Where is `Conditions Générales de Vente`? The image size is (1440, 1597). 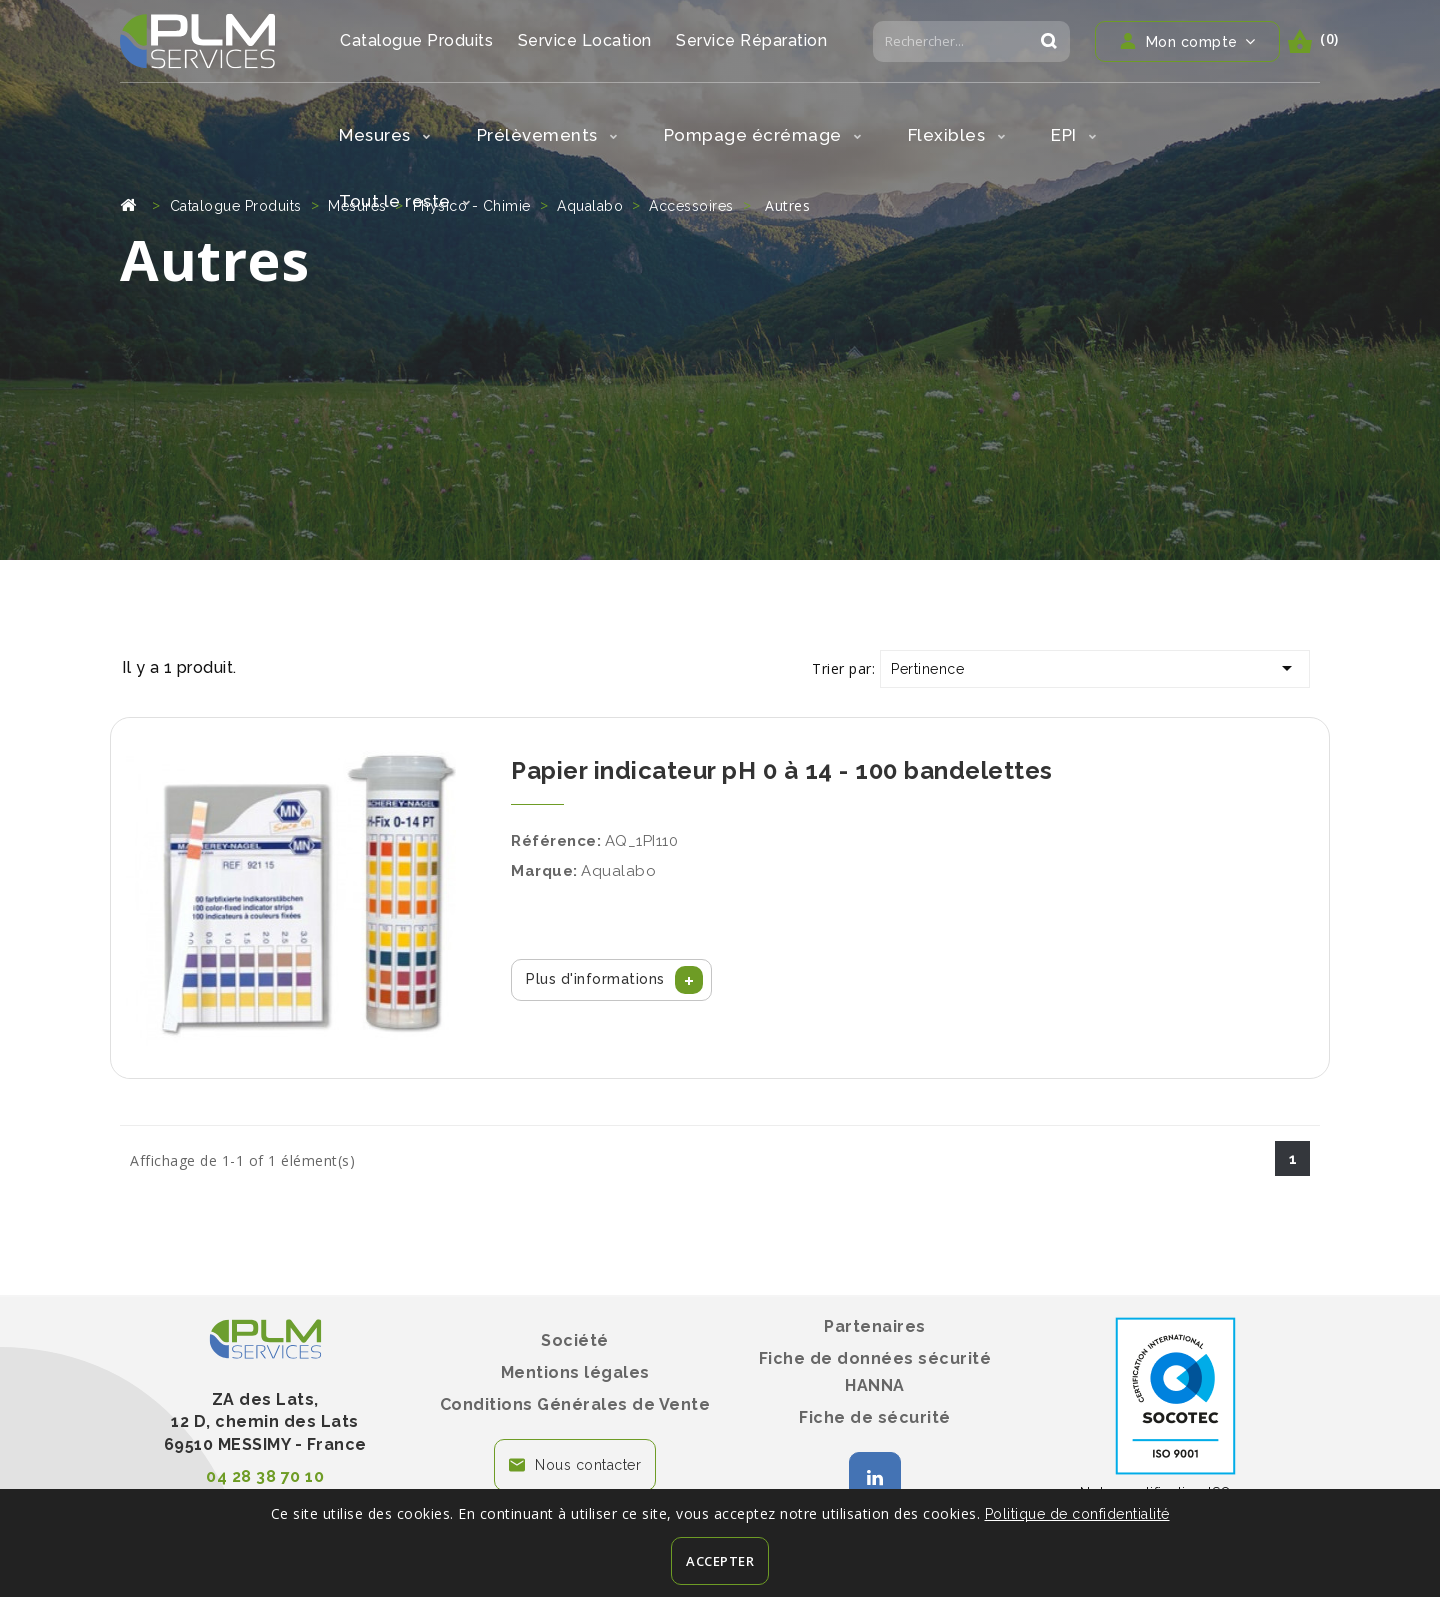
Conditions Générales de Vente is located at coordinates (575, 1404).